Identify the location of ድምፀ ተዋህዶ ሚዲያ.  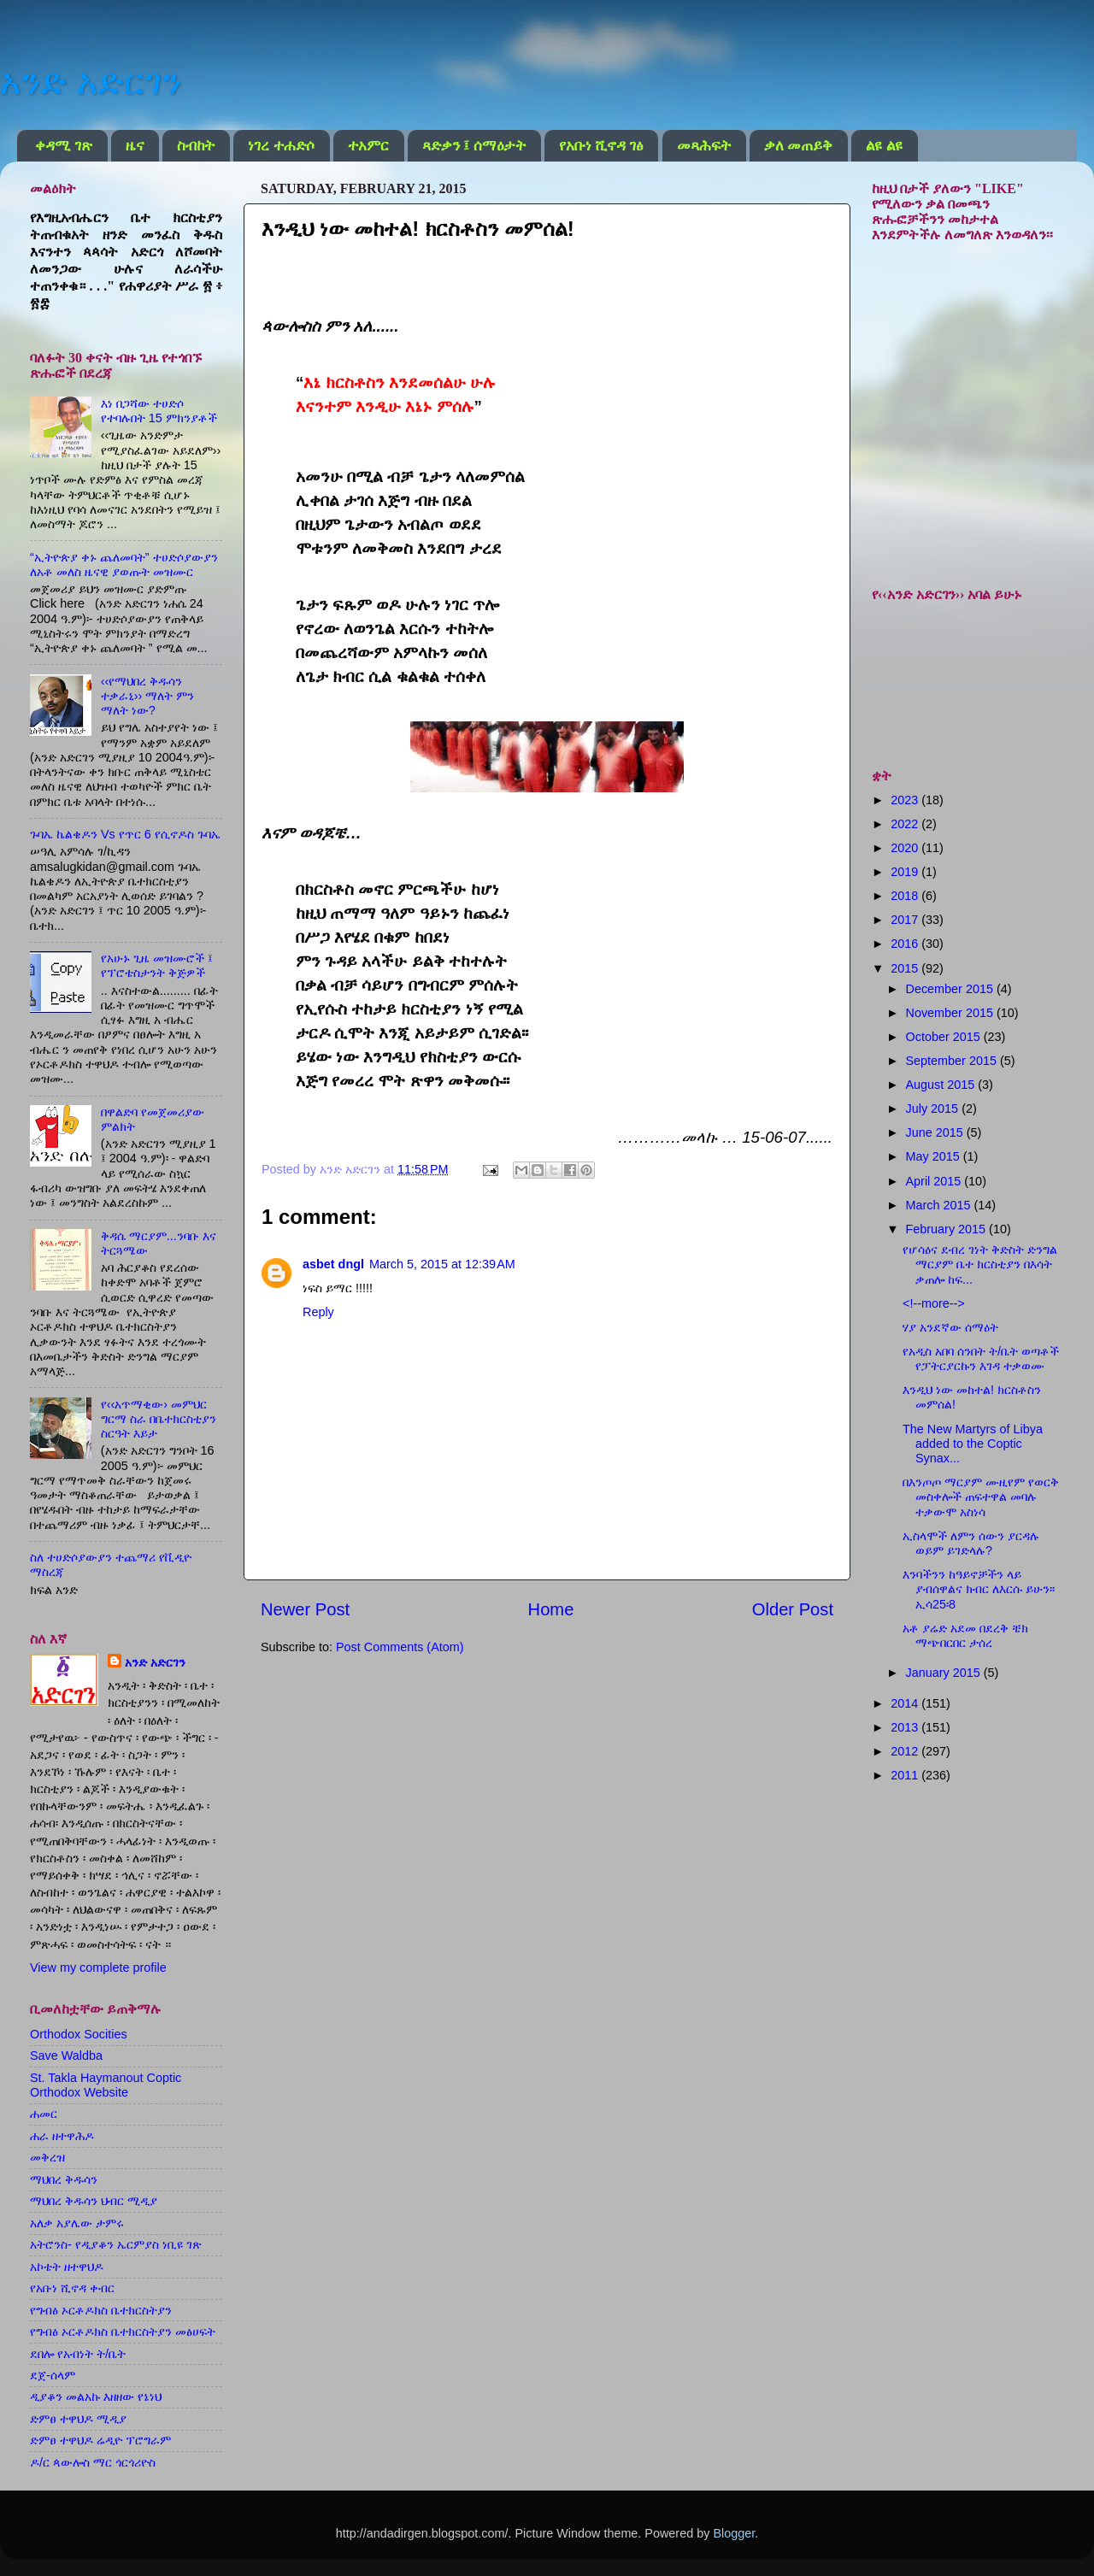
(78, 2419).